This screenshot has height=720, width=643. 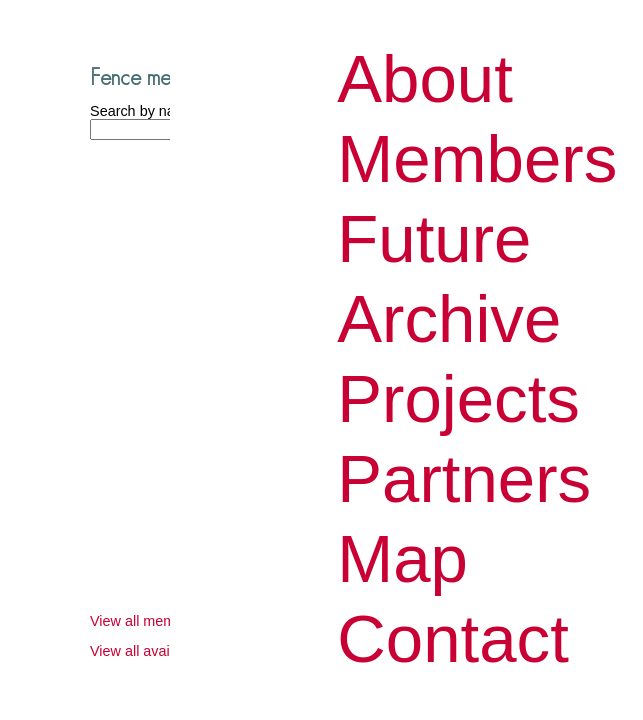 I want to click on Contact, so click(x=453, y=638).